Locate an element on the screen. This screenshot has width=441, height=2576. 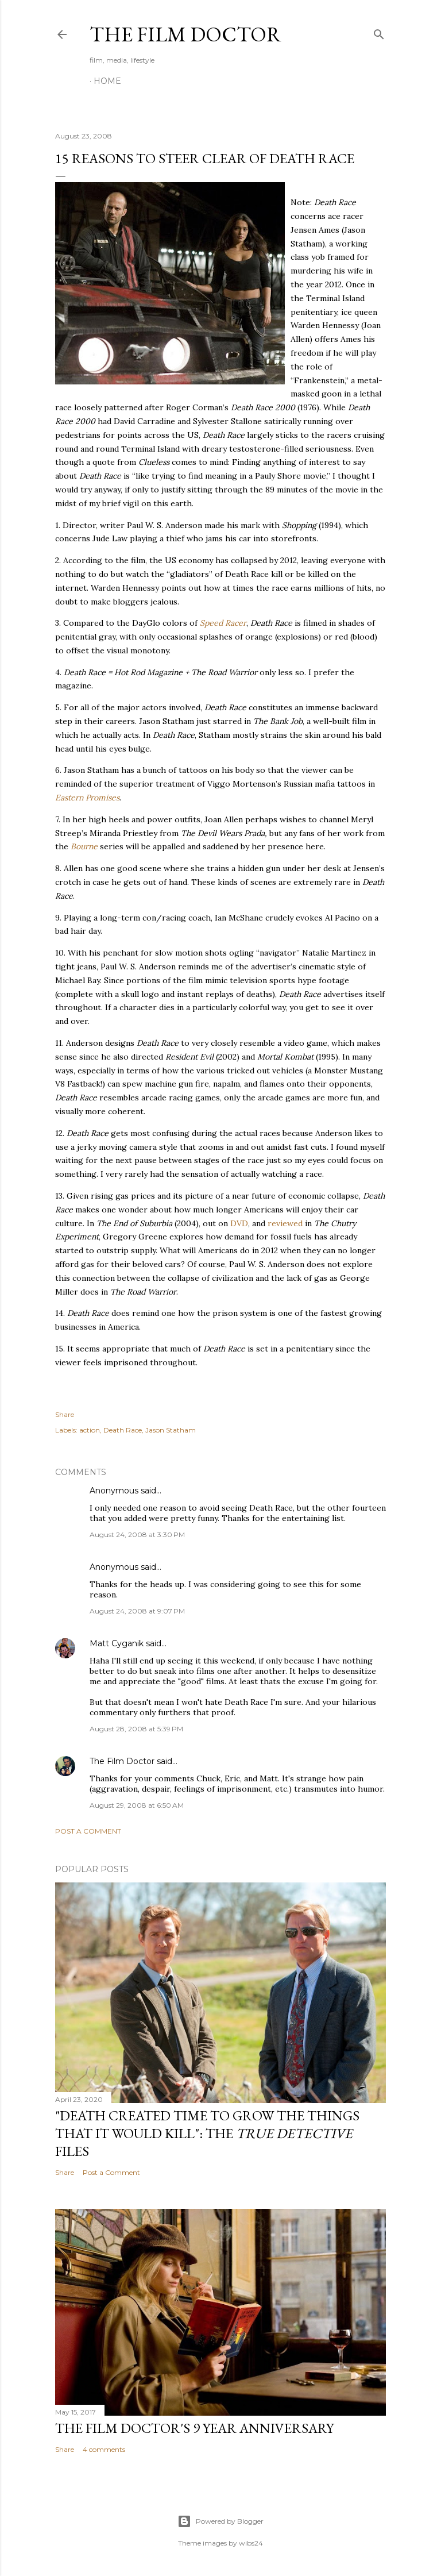
August 28, 2008 at 5:39 PM is located at coordinates (136, 1728).